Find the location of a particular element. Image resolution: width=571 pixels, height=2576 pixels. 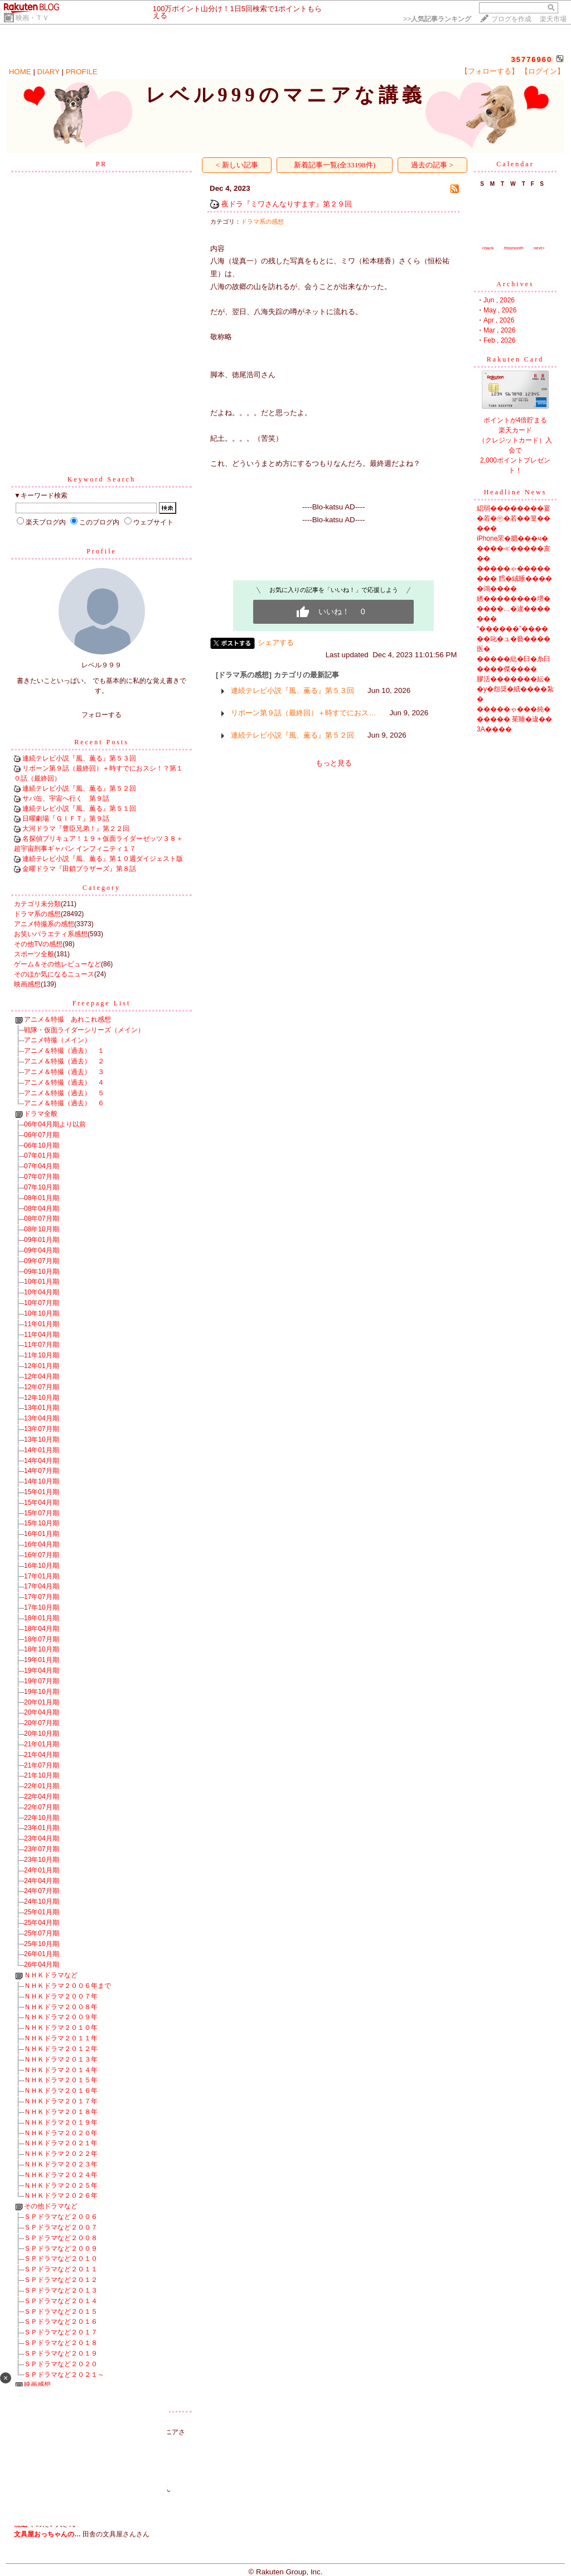

11年07月期 is located at coordinates (41, 1345).